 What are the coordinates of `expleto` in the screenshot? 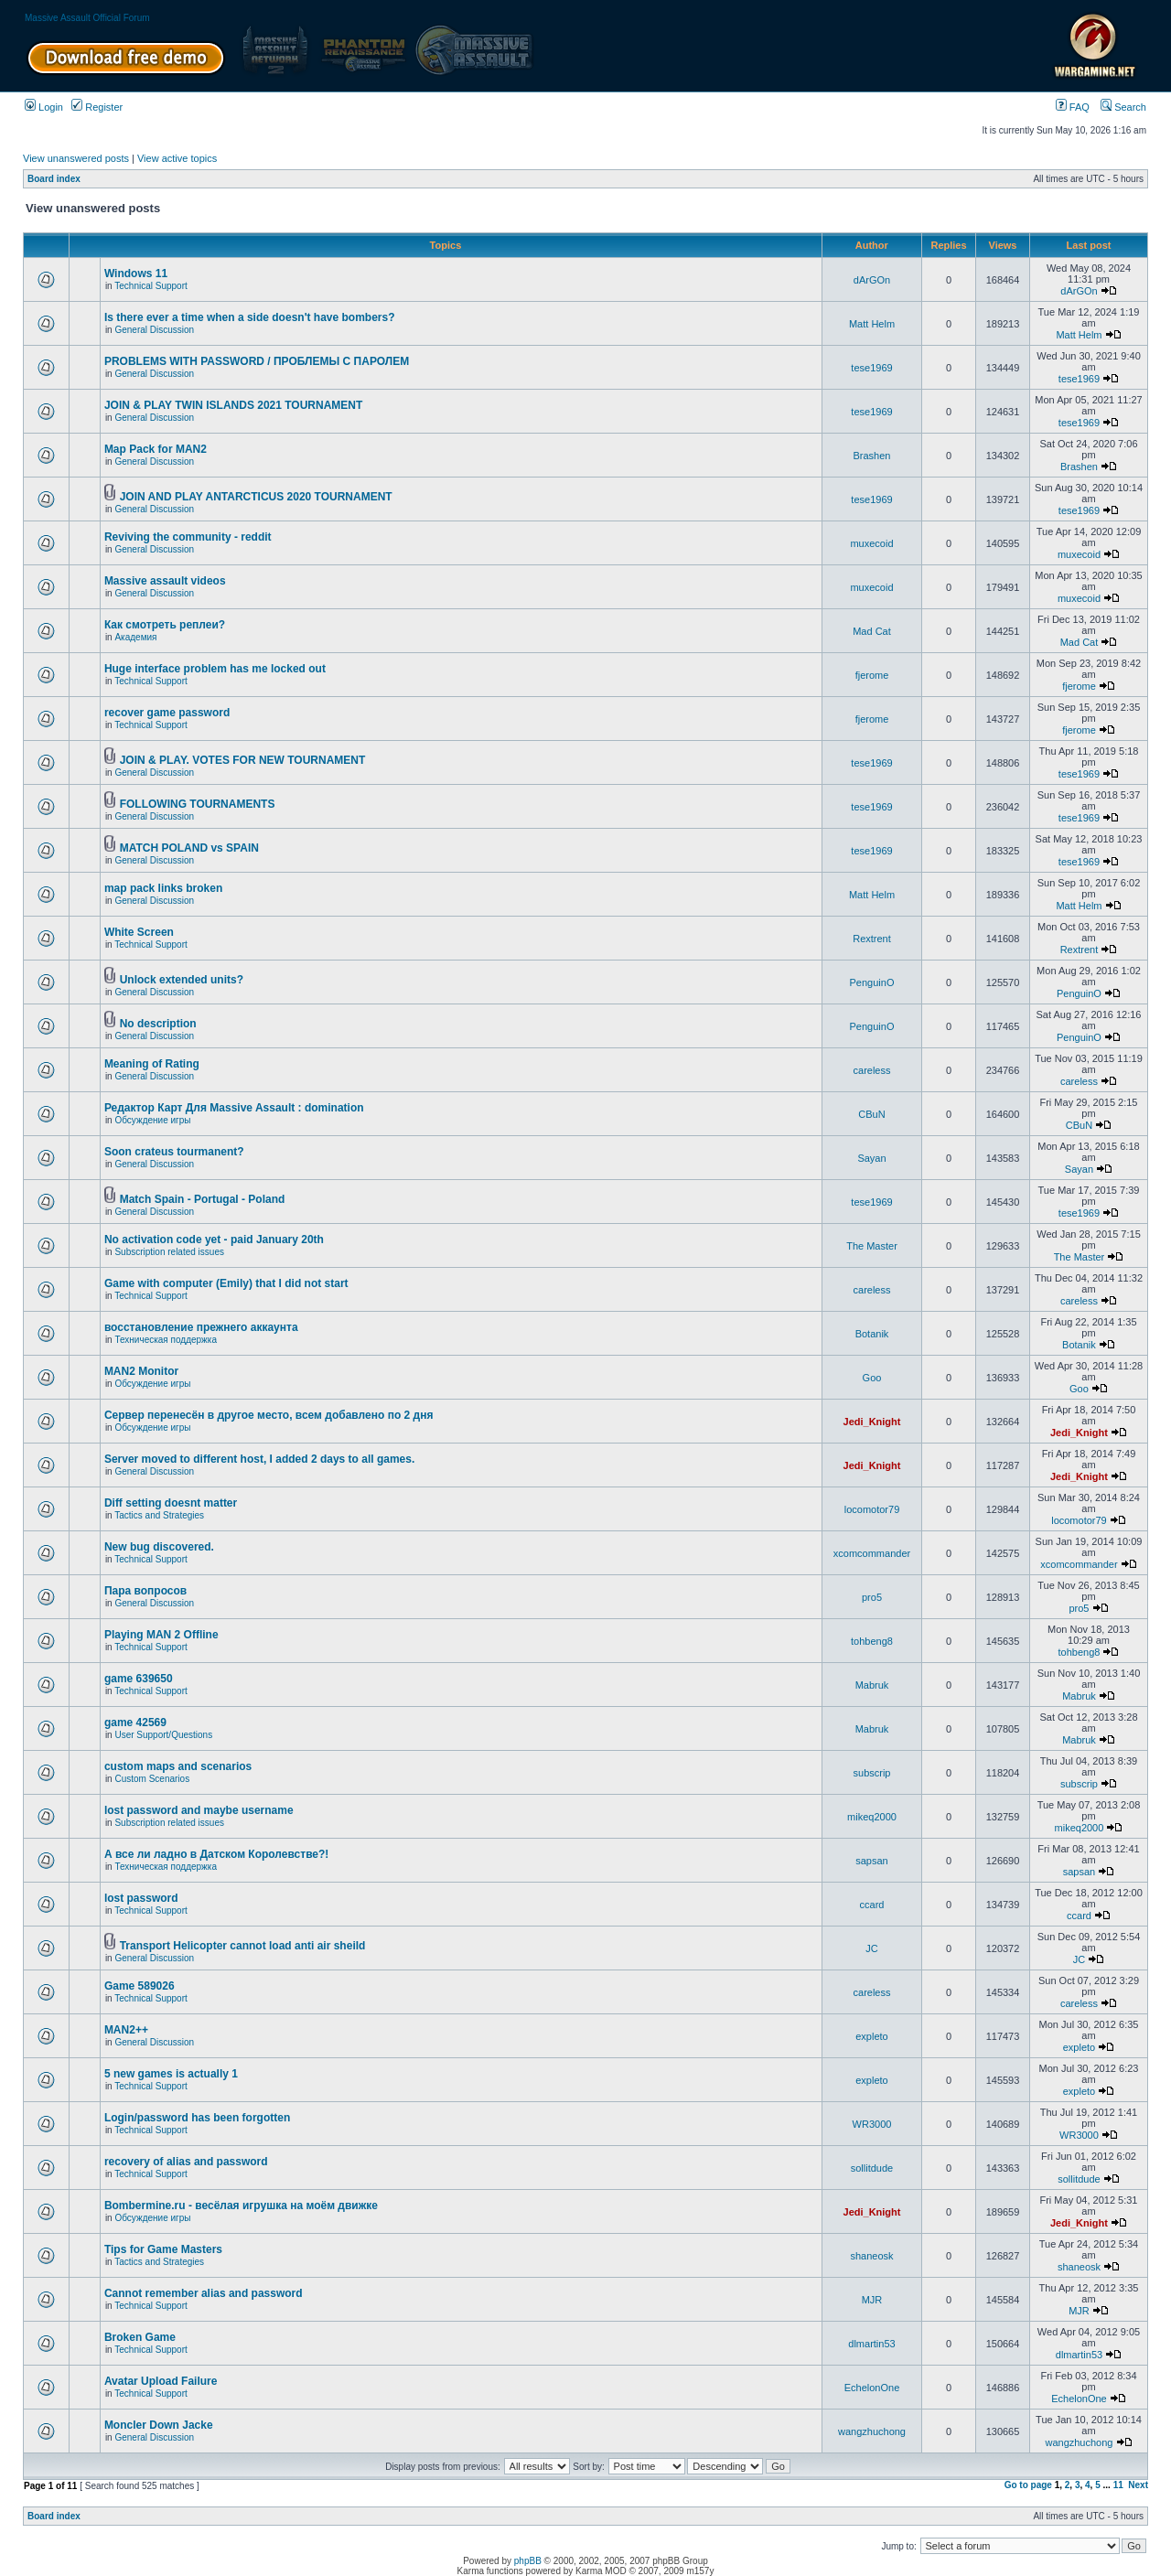 It's located at (871, 2036).